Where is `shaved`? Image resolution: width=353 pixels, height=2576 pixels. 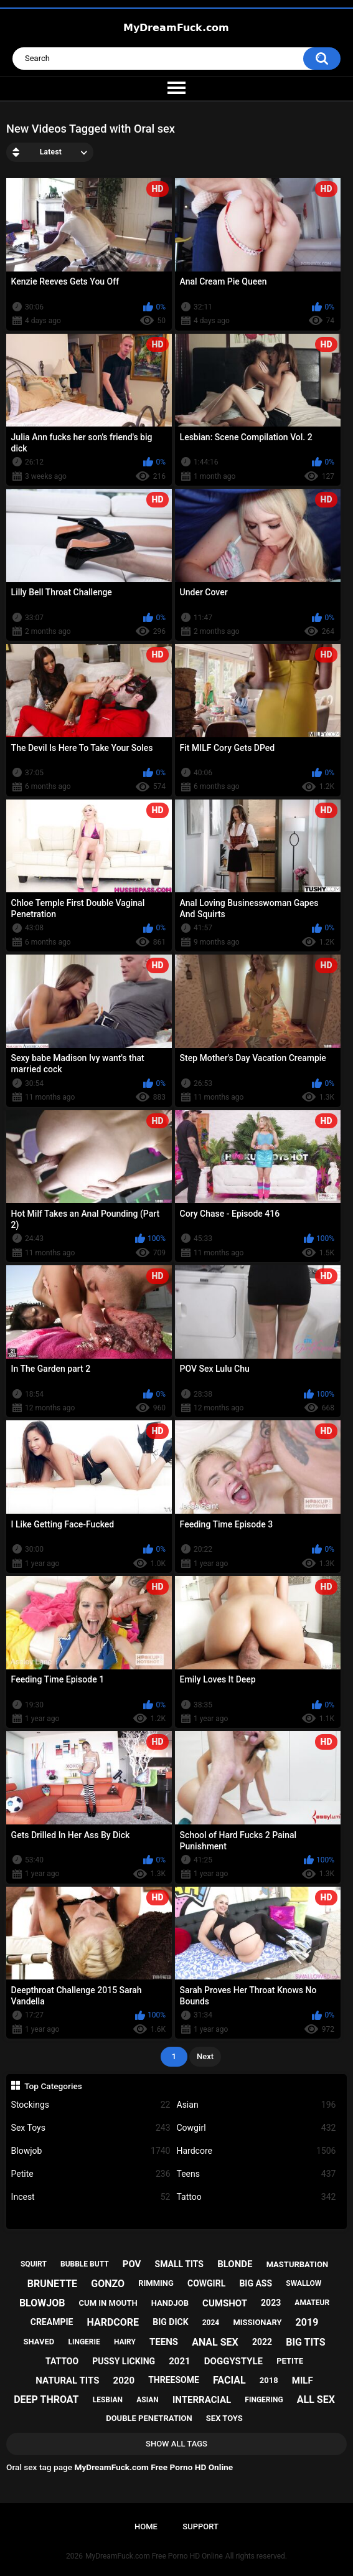
shaved is located at coordinates (38, 2341).